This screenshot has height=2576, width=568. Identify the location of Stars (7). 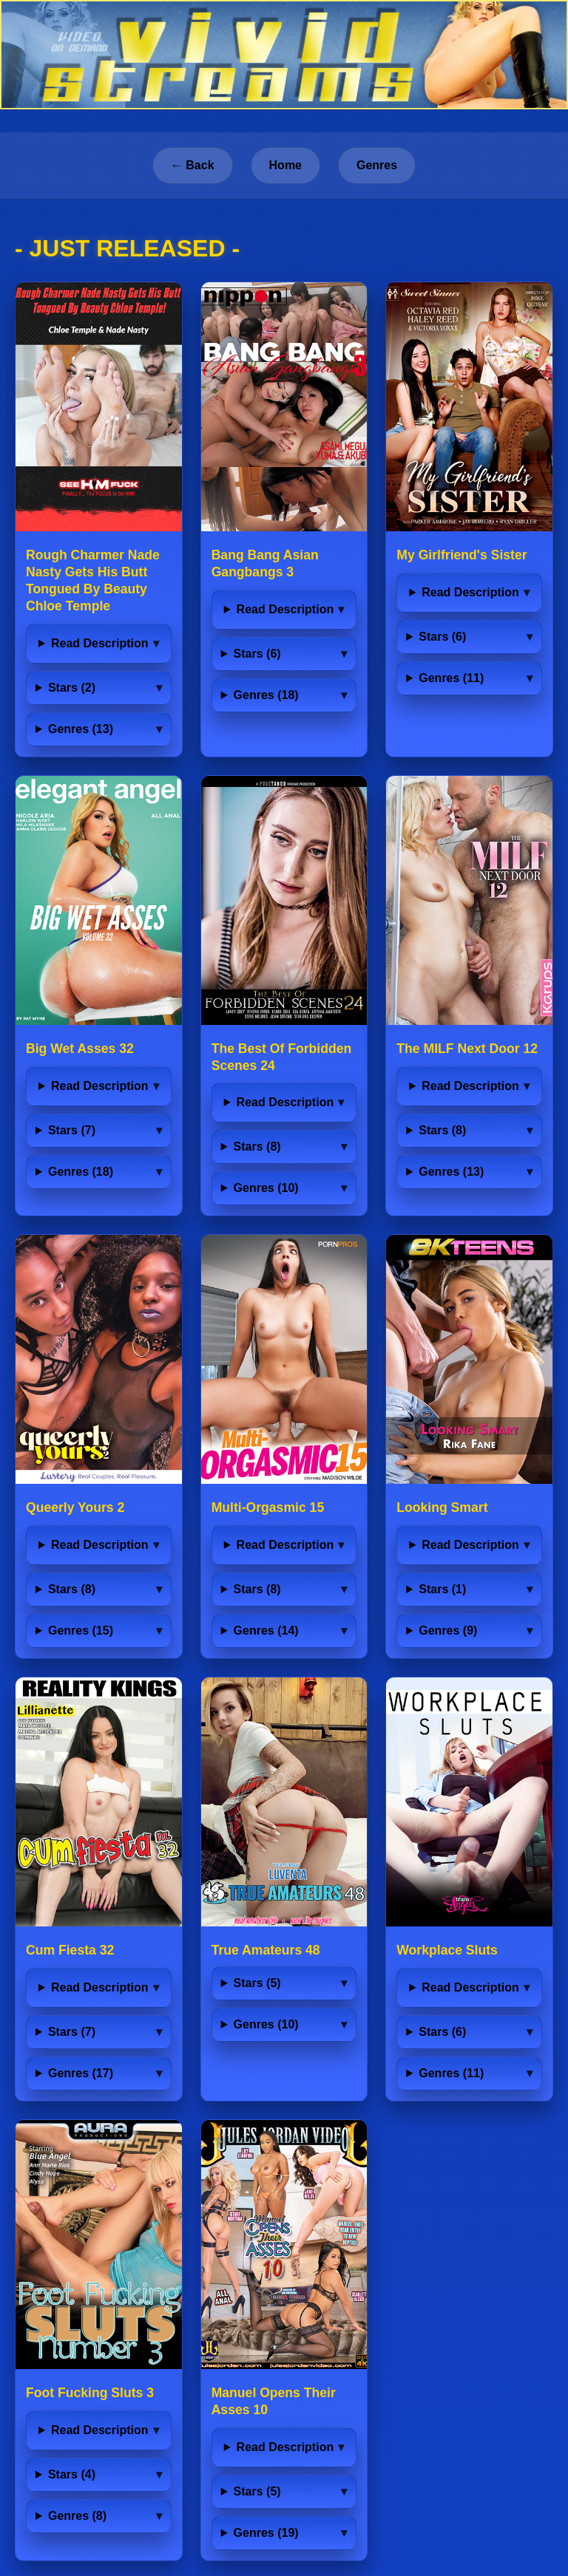
(71, 1130).